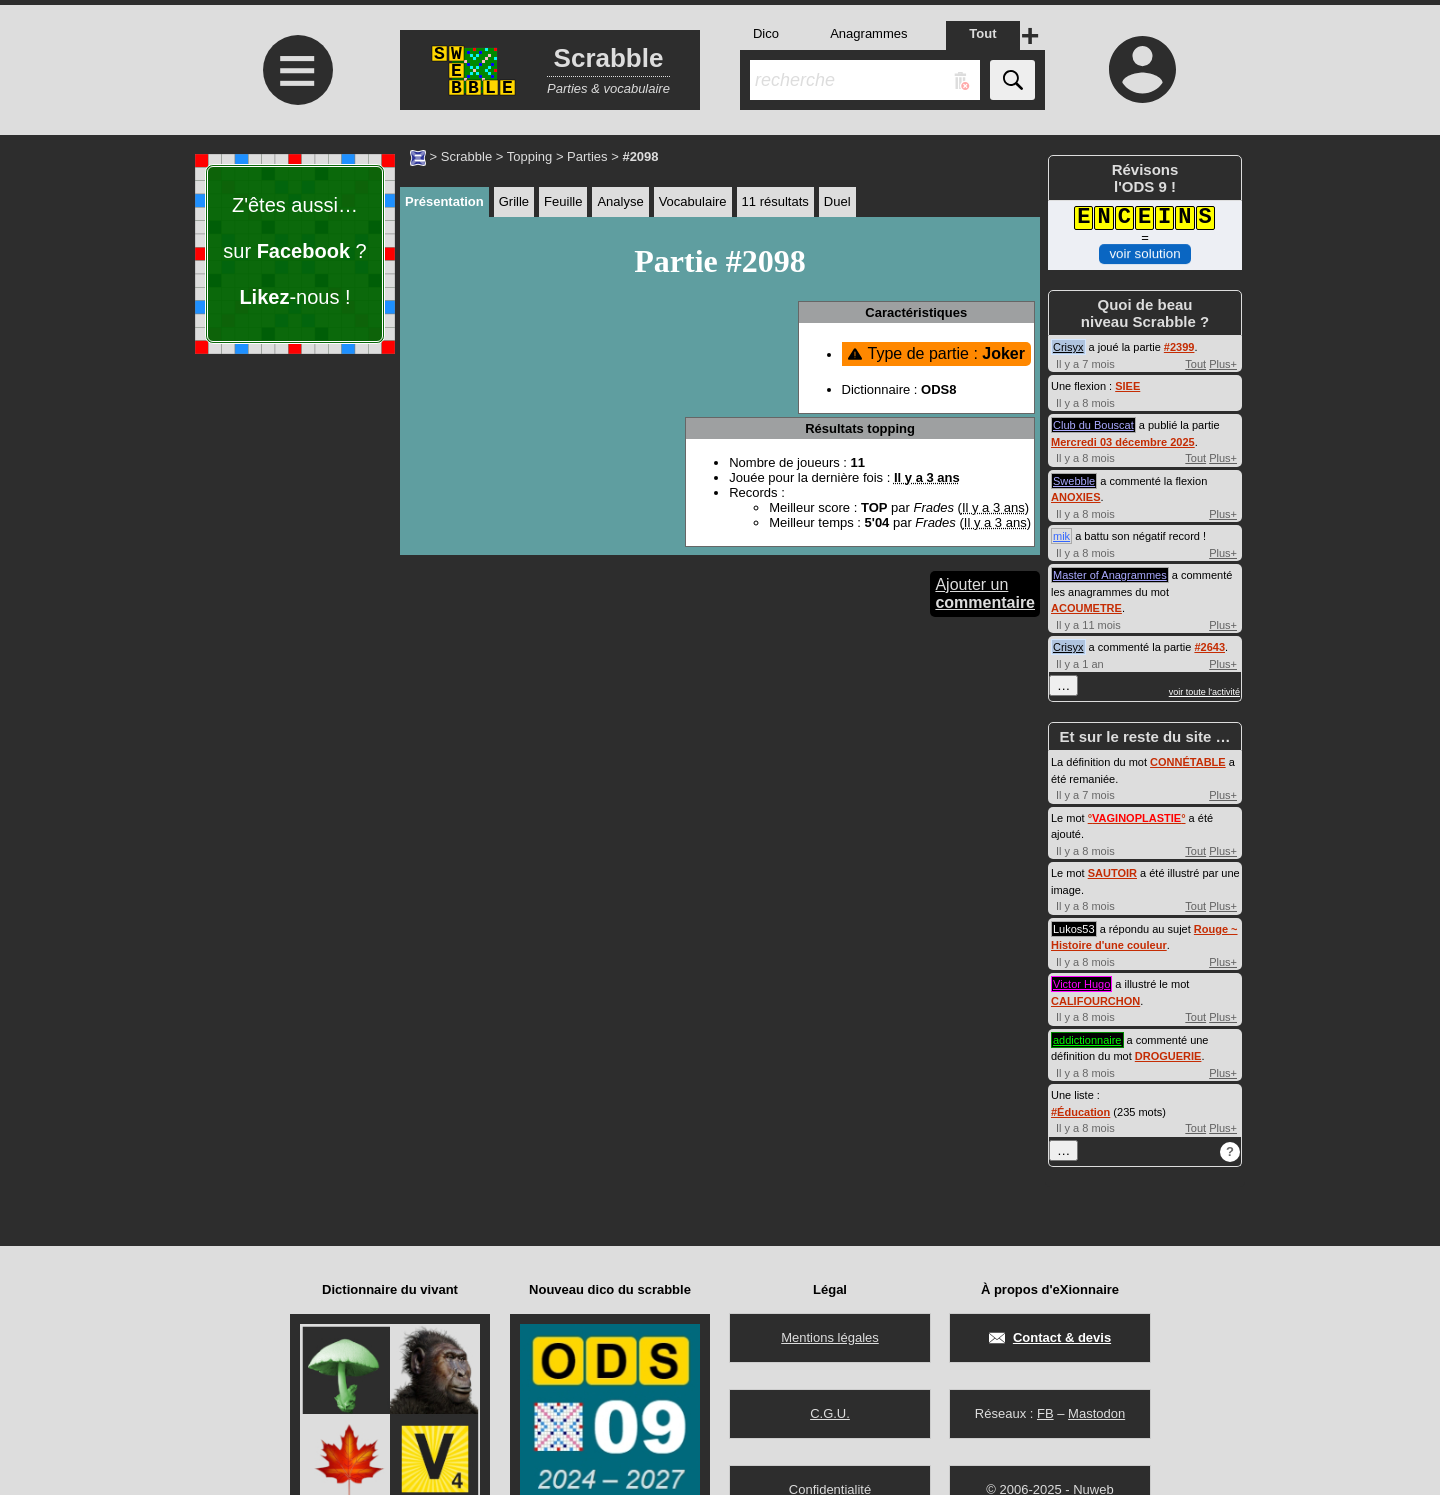 The image size is (1440, 1495). Describe the element at coordinates (563, 201) in the screenshot. I see `Feuille` at that location.